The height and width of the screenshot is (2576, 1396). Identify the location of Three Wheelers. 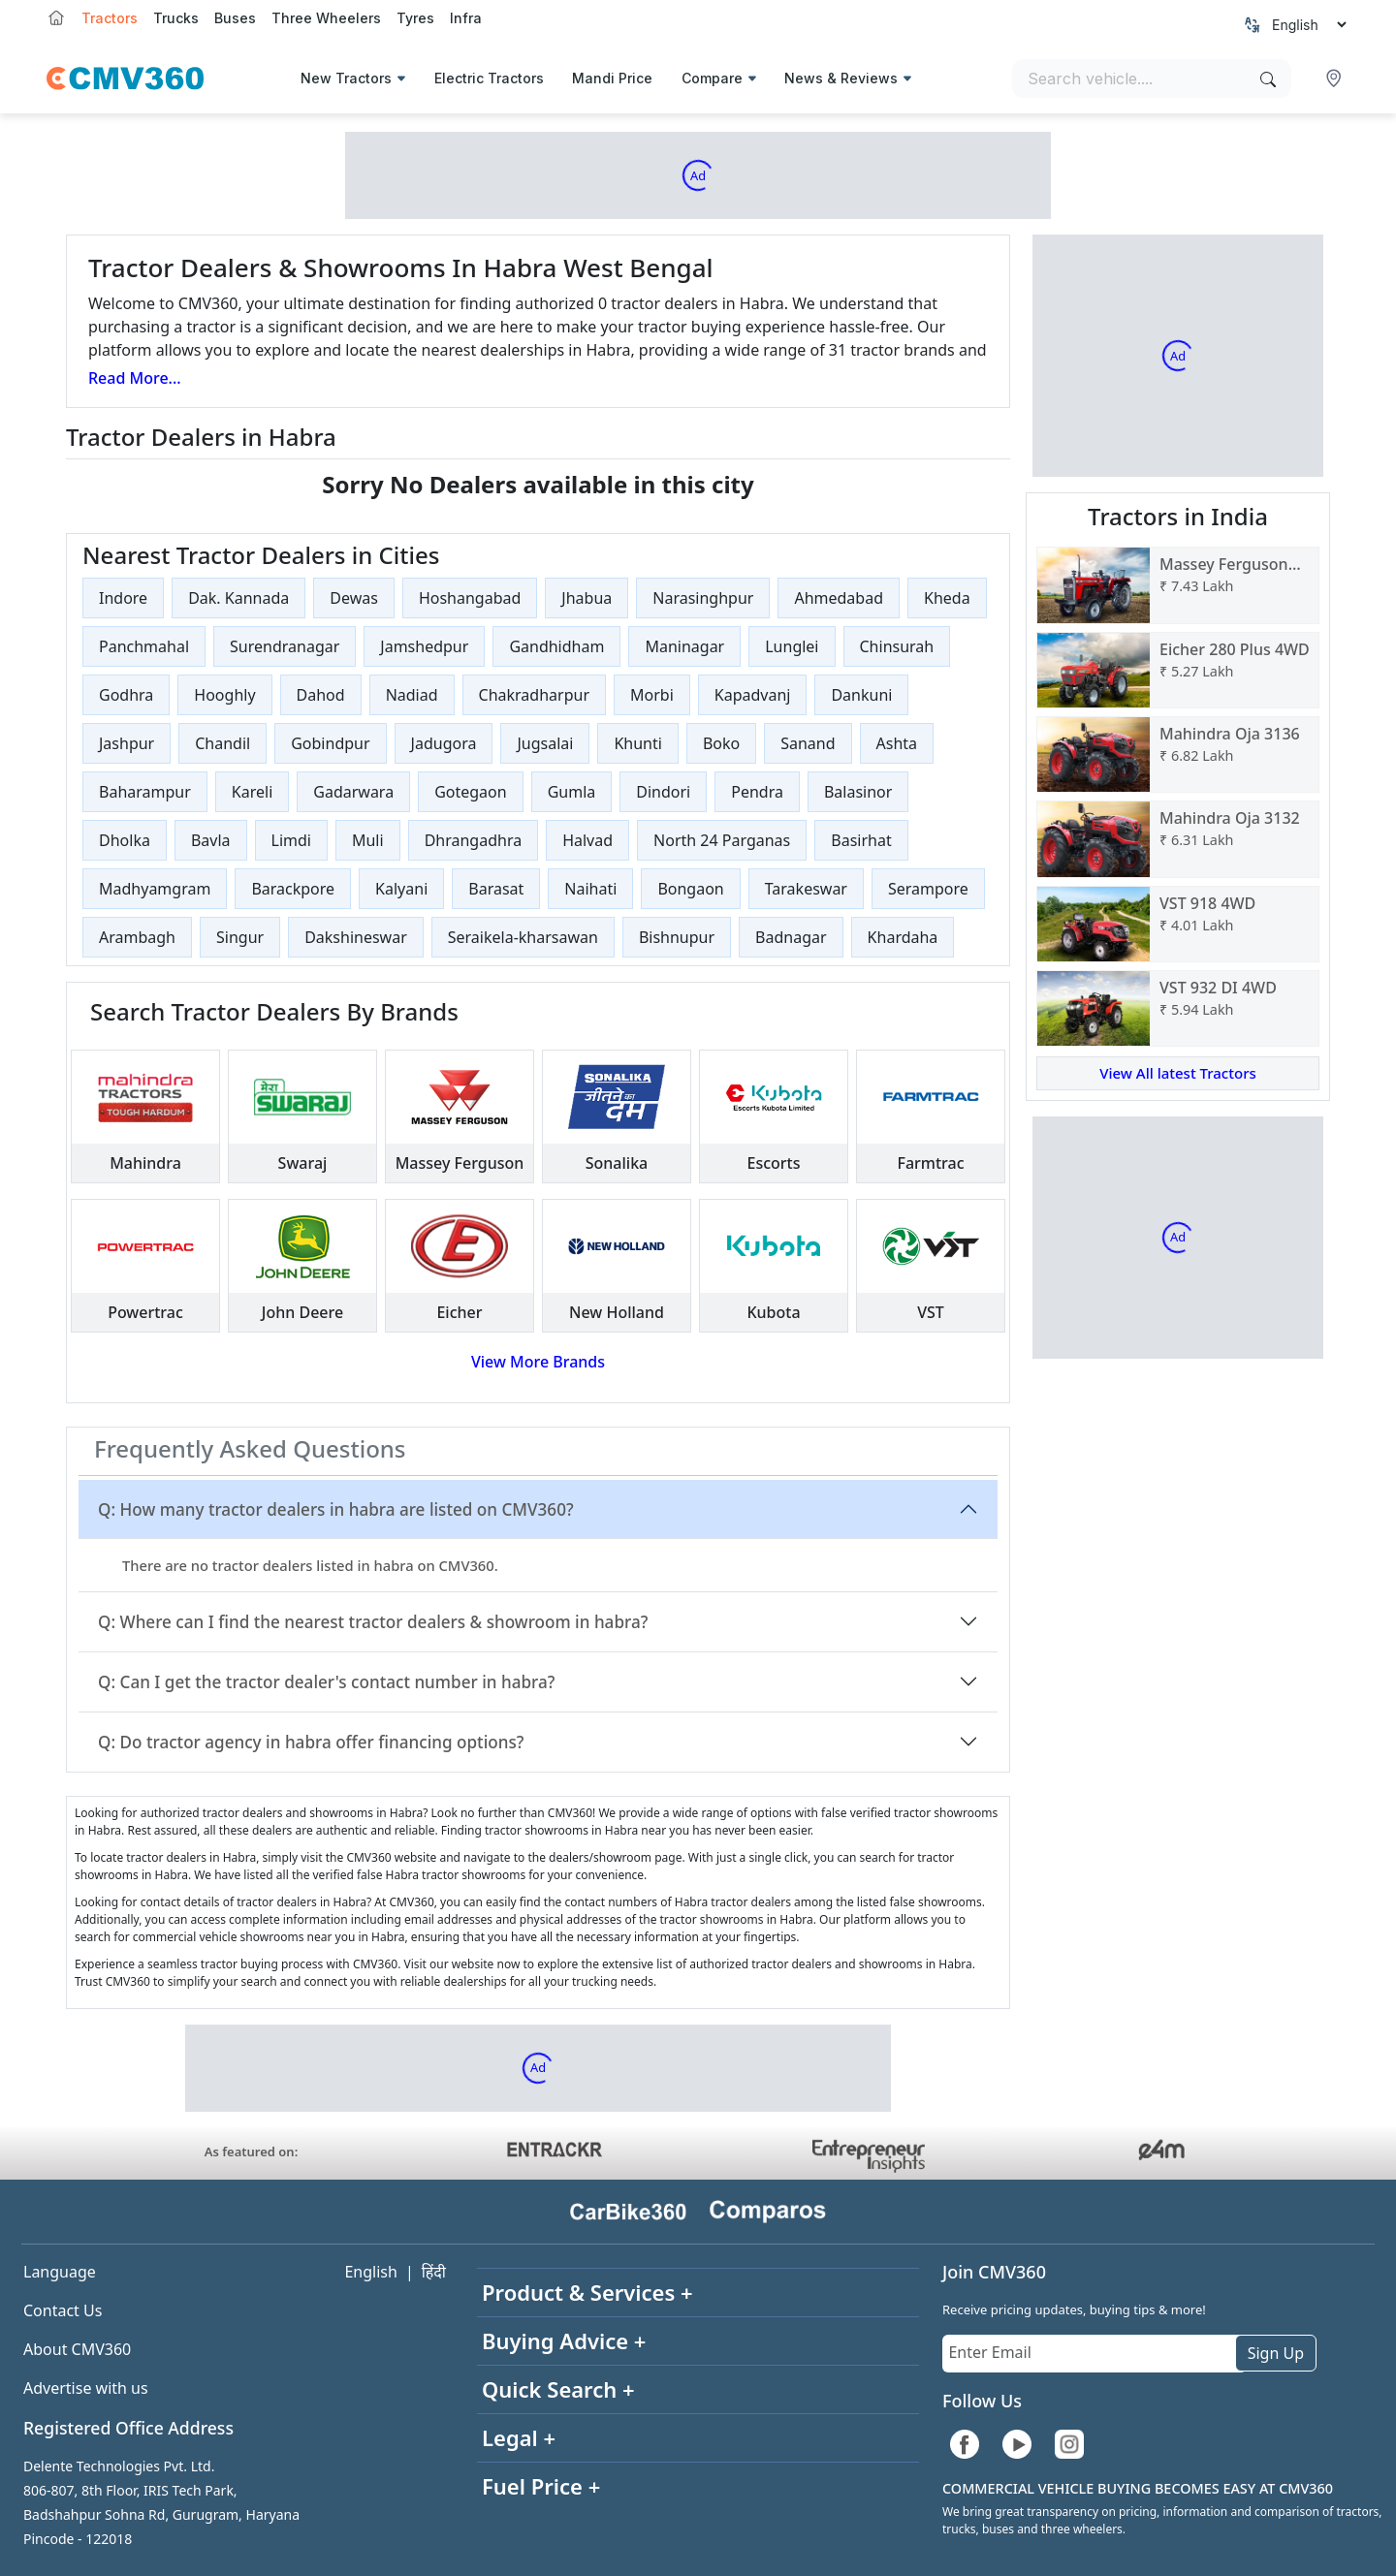
(326, 18).